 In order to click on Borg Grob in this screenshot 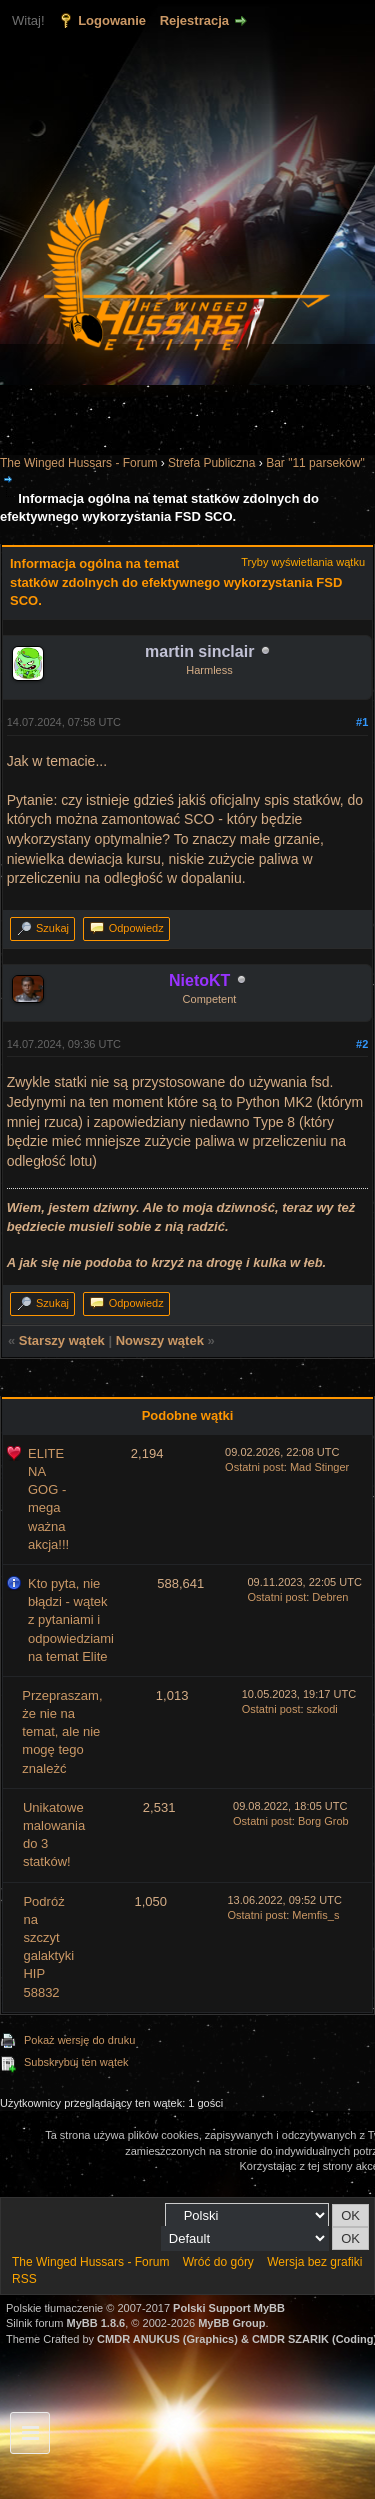, I will do `click(323, 1821)`.